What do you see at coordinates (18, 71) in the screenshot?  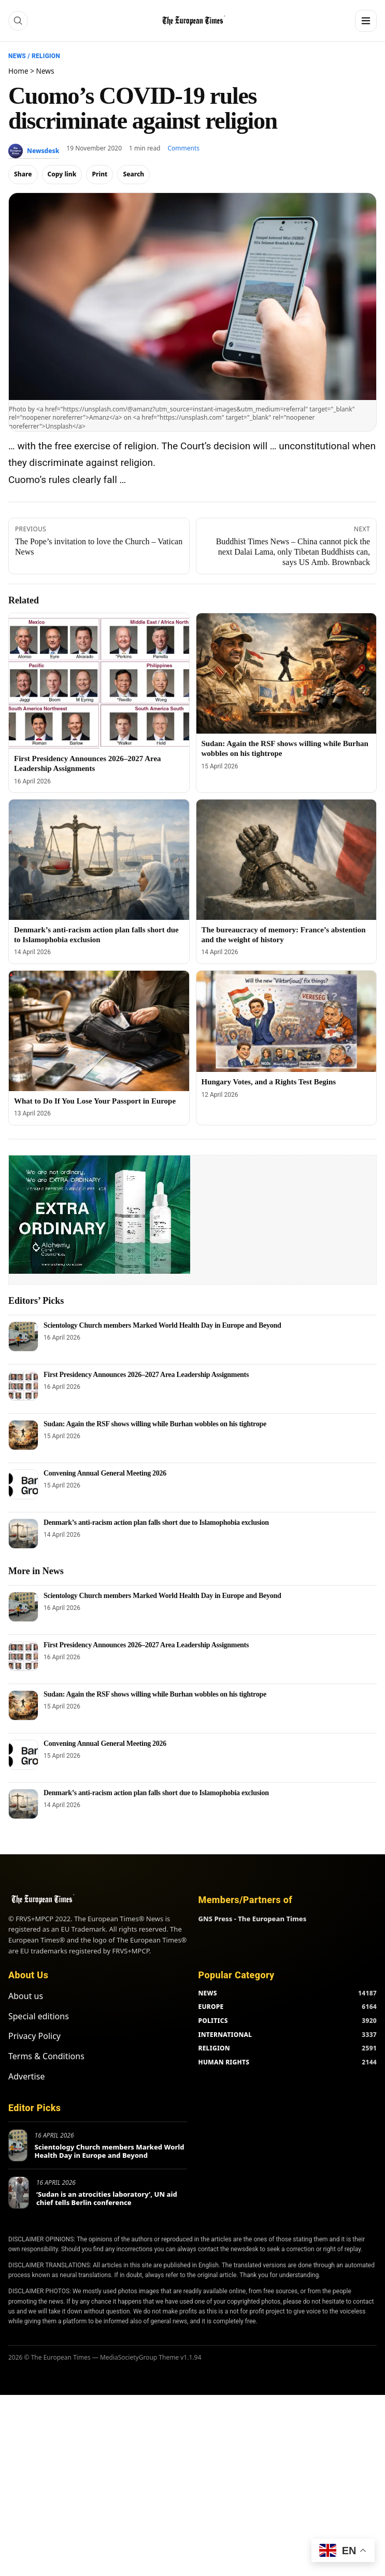 I see `Home` at bounding box center [18, 71].